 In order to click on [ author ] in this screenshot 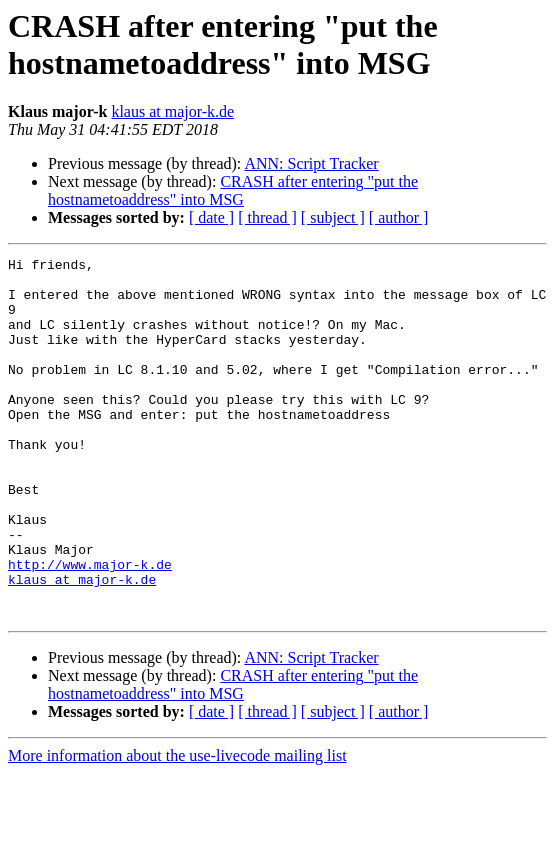, I will do `click(399, 217)`.